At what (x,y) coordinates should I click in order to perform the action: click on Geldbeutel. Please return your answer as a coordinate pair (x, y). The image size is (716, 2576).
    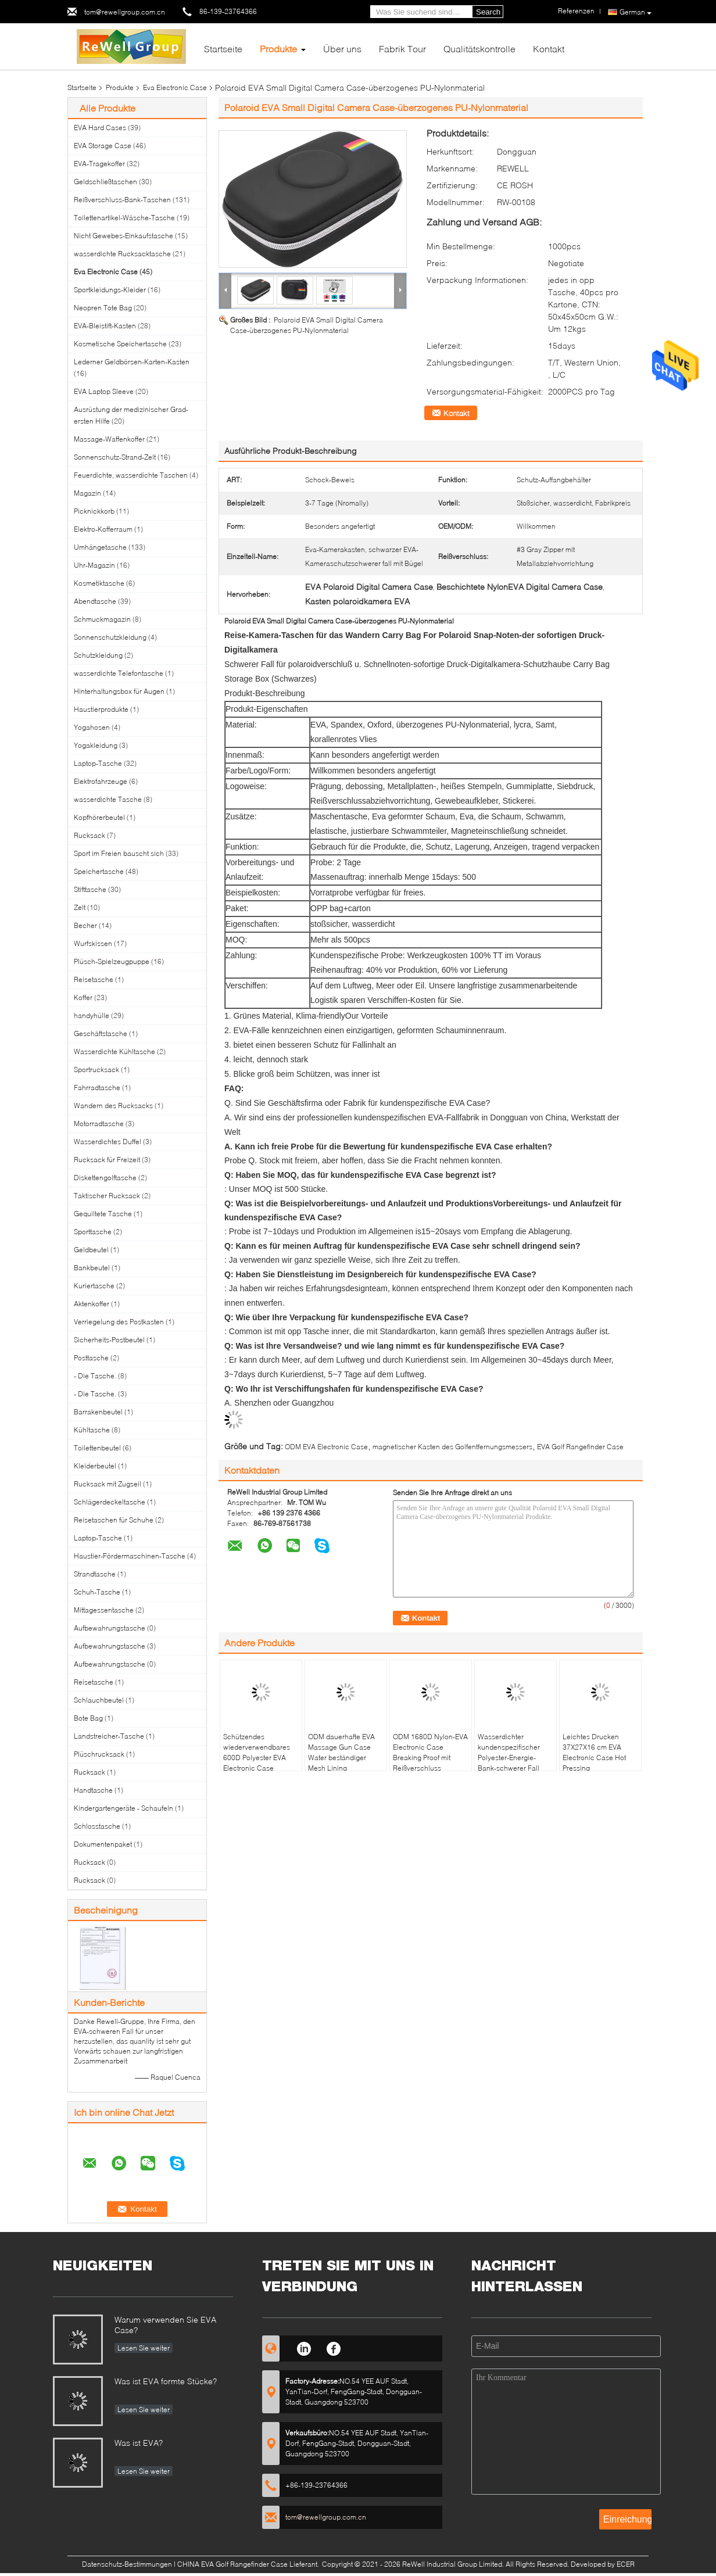
    Looking at the image, I should click on (91, 1249).